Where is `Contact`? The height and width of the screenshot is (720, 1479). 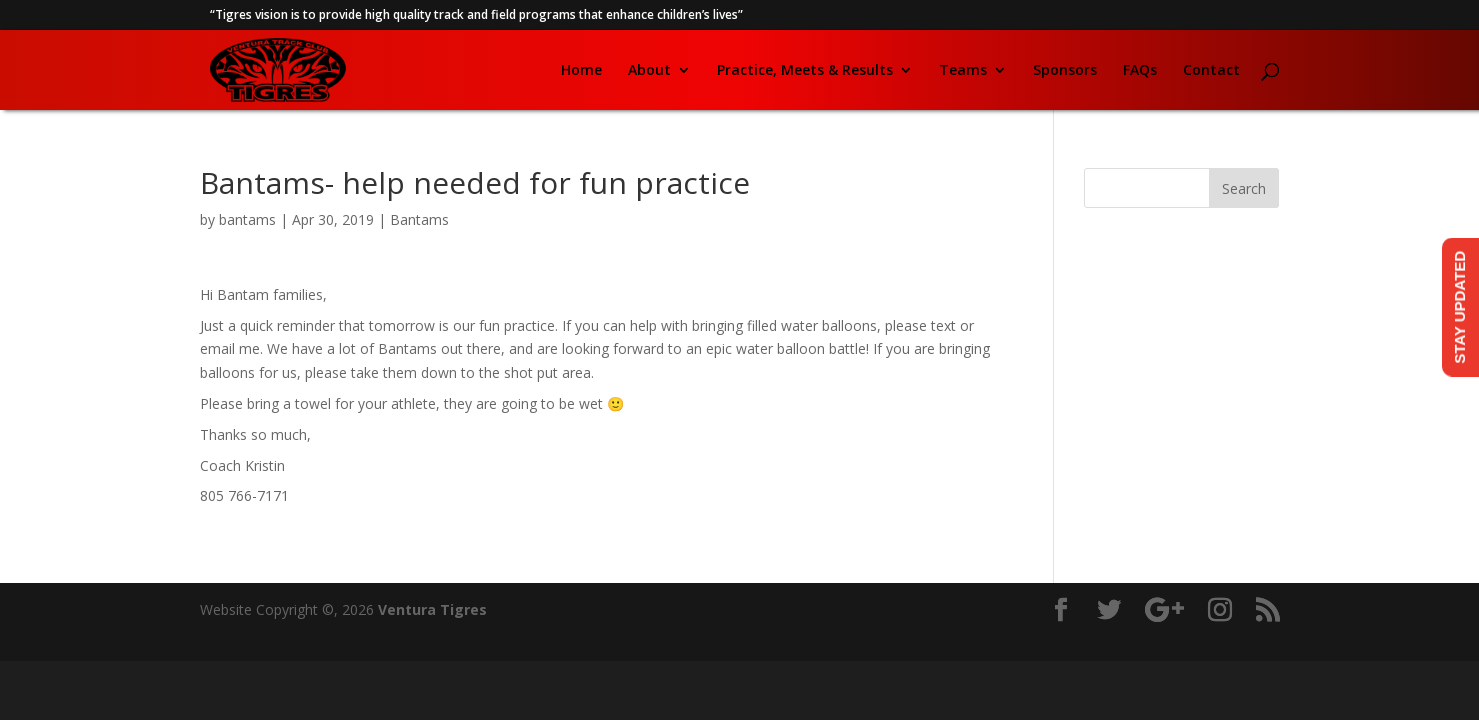
Contact is located at coordinates (1211, 71).